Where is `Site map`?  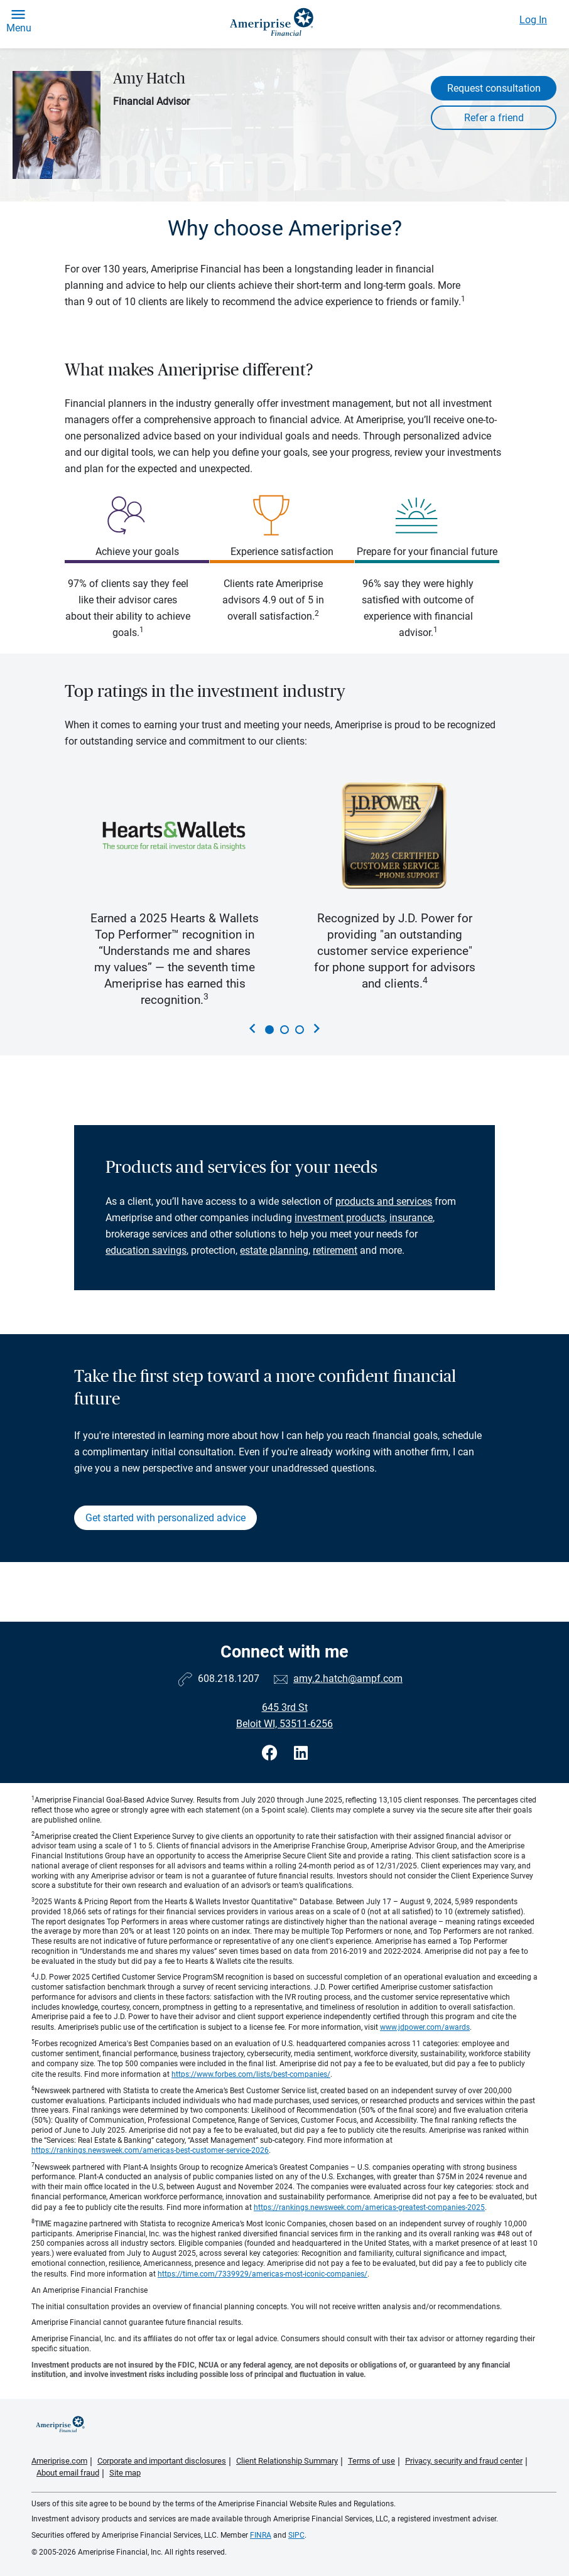
Site map is located at coordinates (125, 2472).